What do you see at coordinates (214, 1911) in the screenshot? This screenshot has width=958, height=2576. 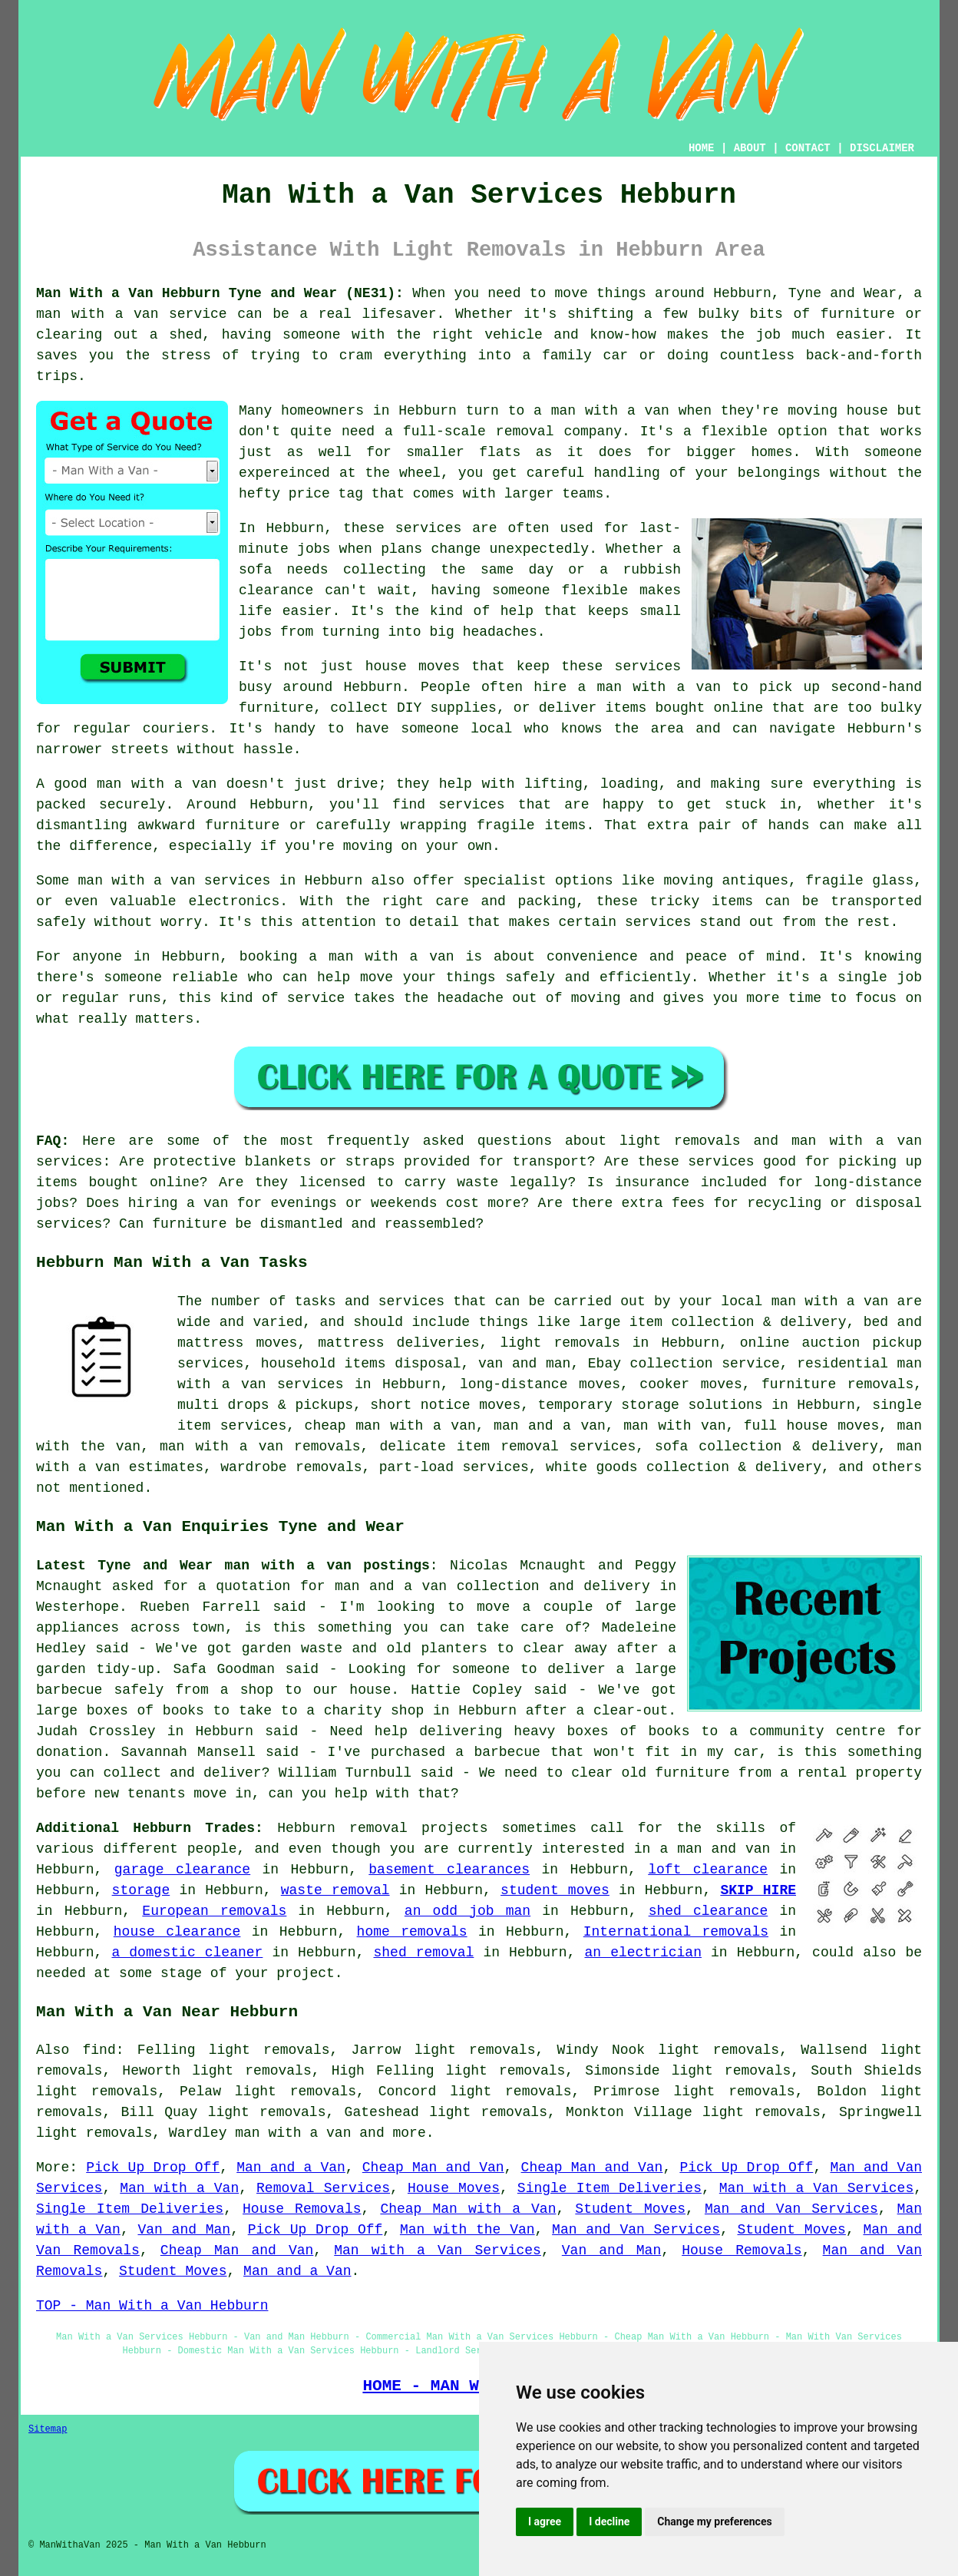 I see `European removals` at bounding box center [214, 1911].